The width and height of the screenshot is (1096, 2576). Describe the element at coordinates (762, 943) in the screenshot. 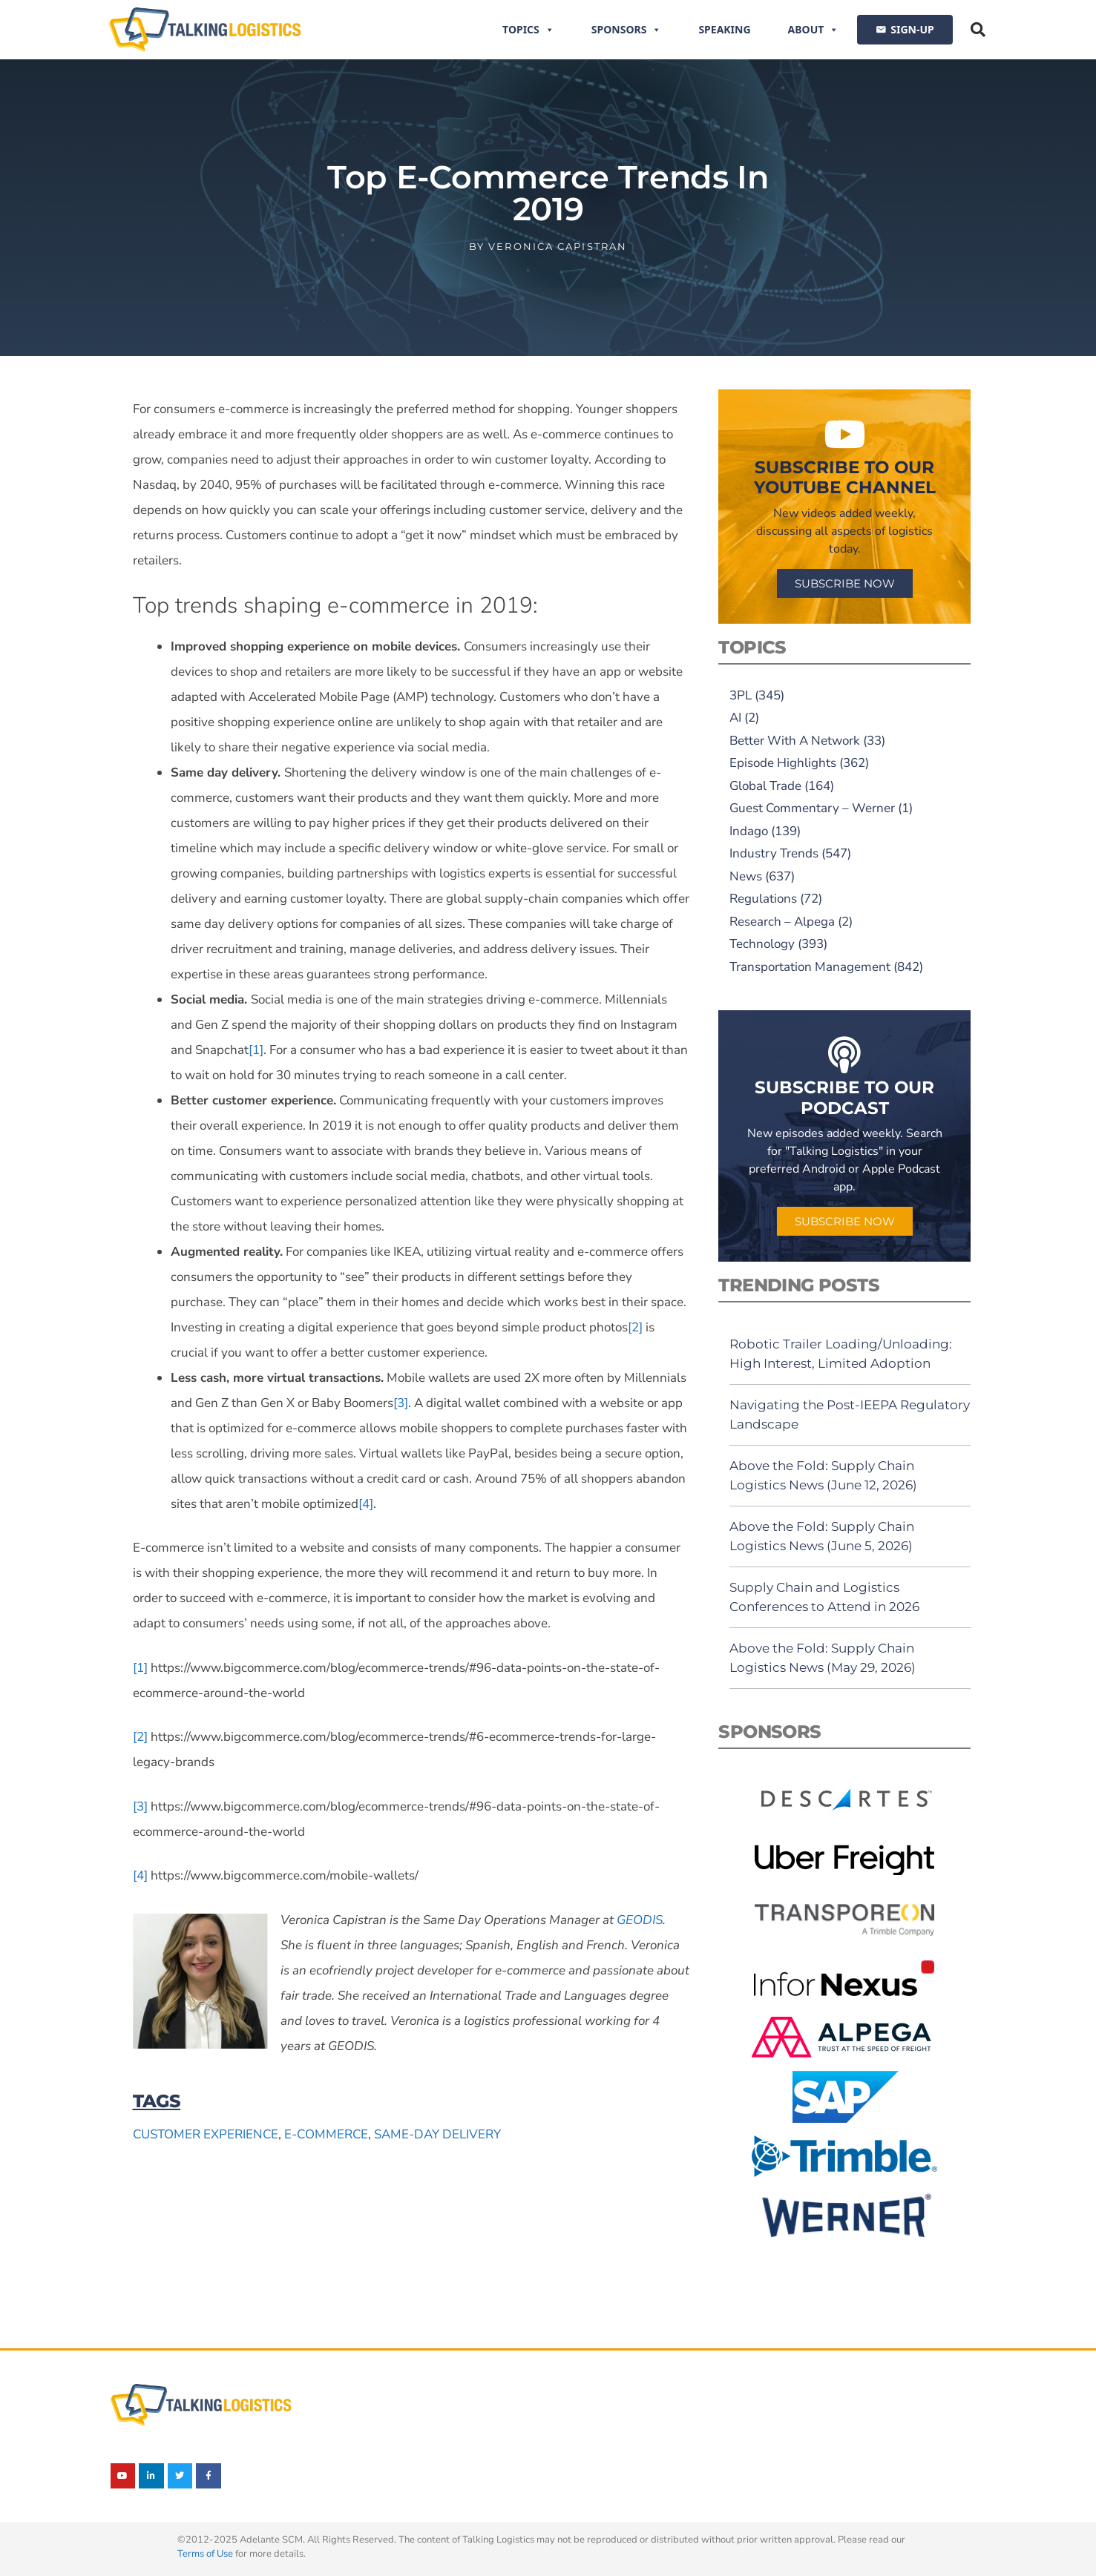

I see `Technology` at that location.